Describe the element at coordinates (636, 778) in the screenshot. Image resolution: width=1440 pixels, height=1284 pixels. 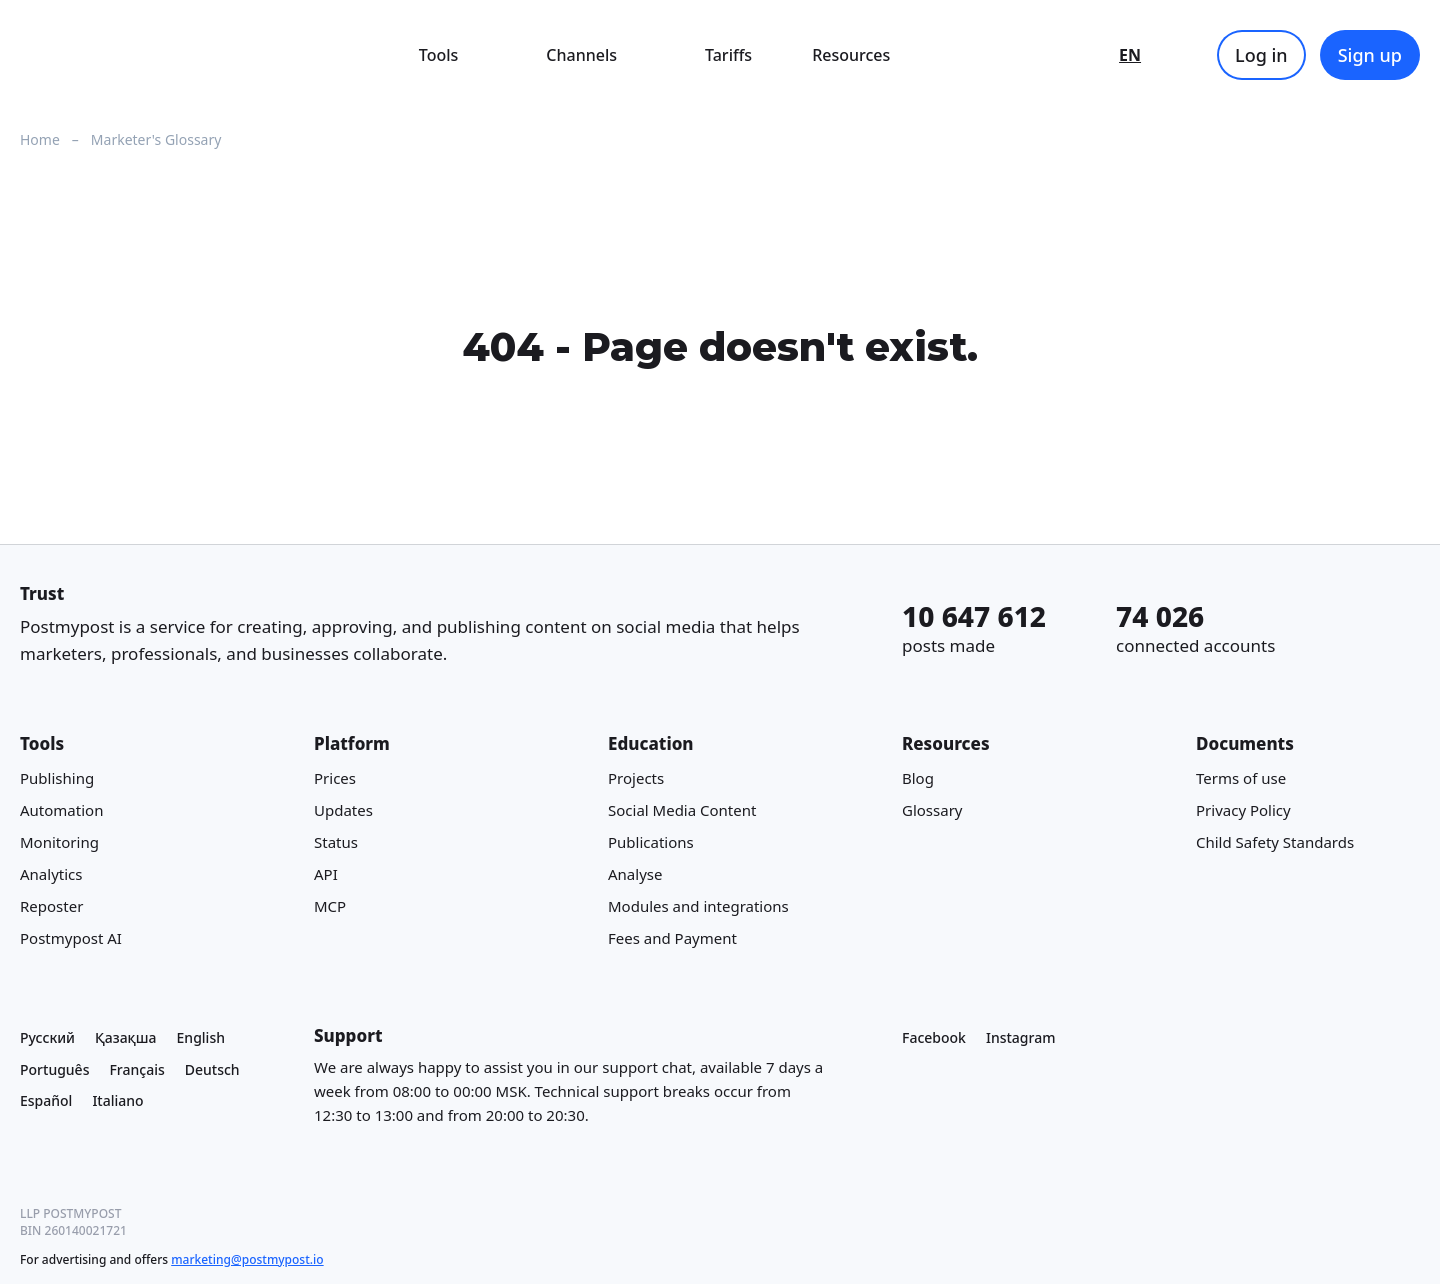
I see `Projects` at that location.